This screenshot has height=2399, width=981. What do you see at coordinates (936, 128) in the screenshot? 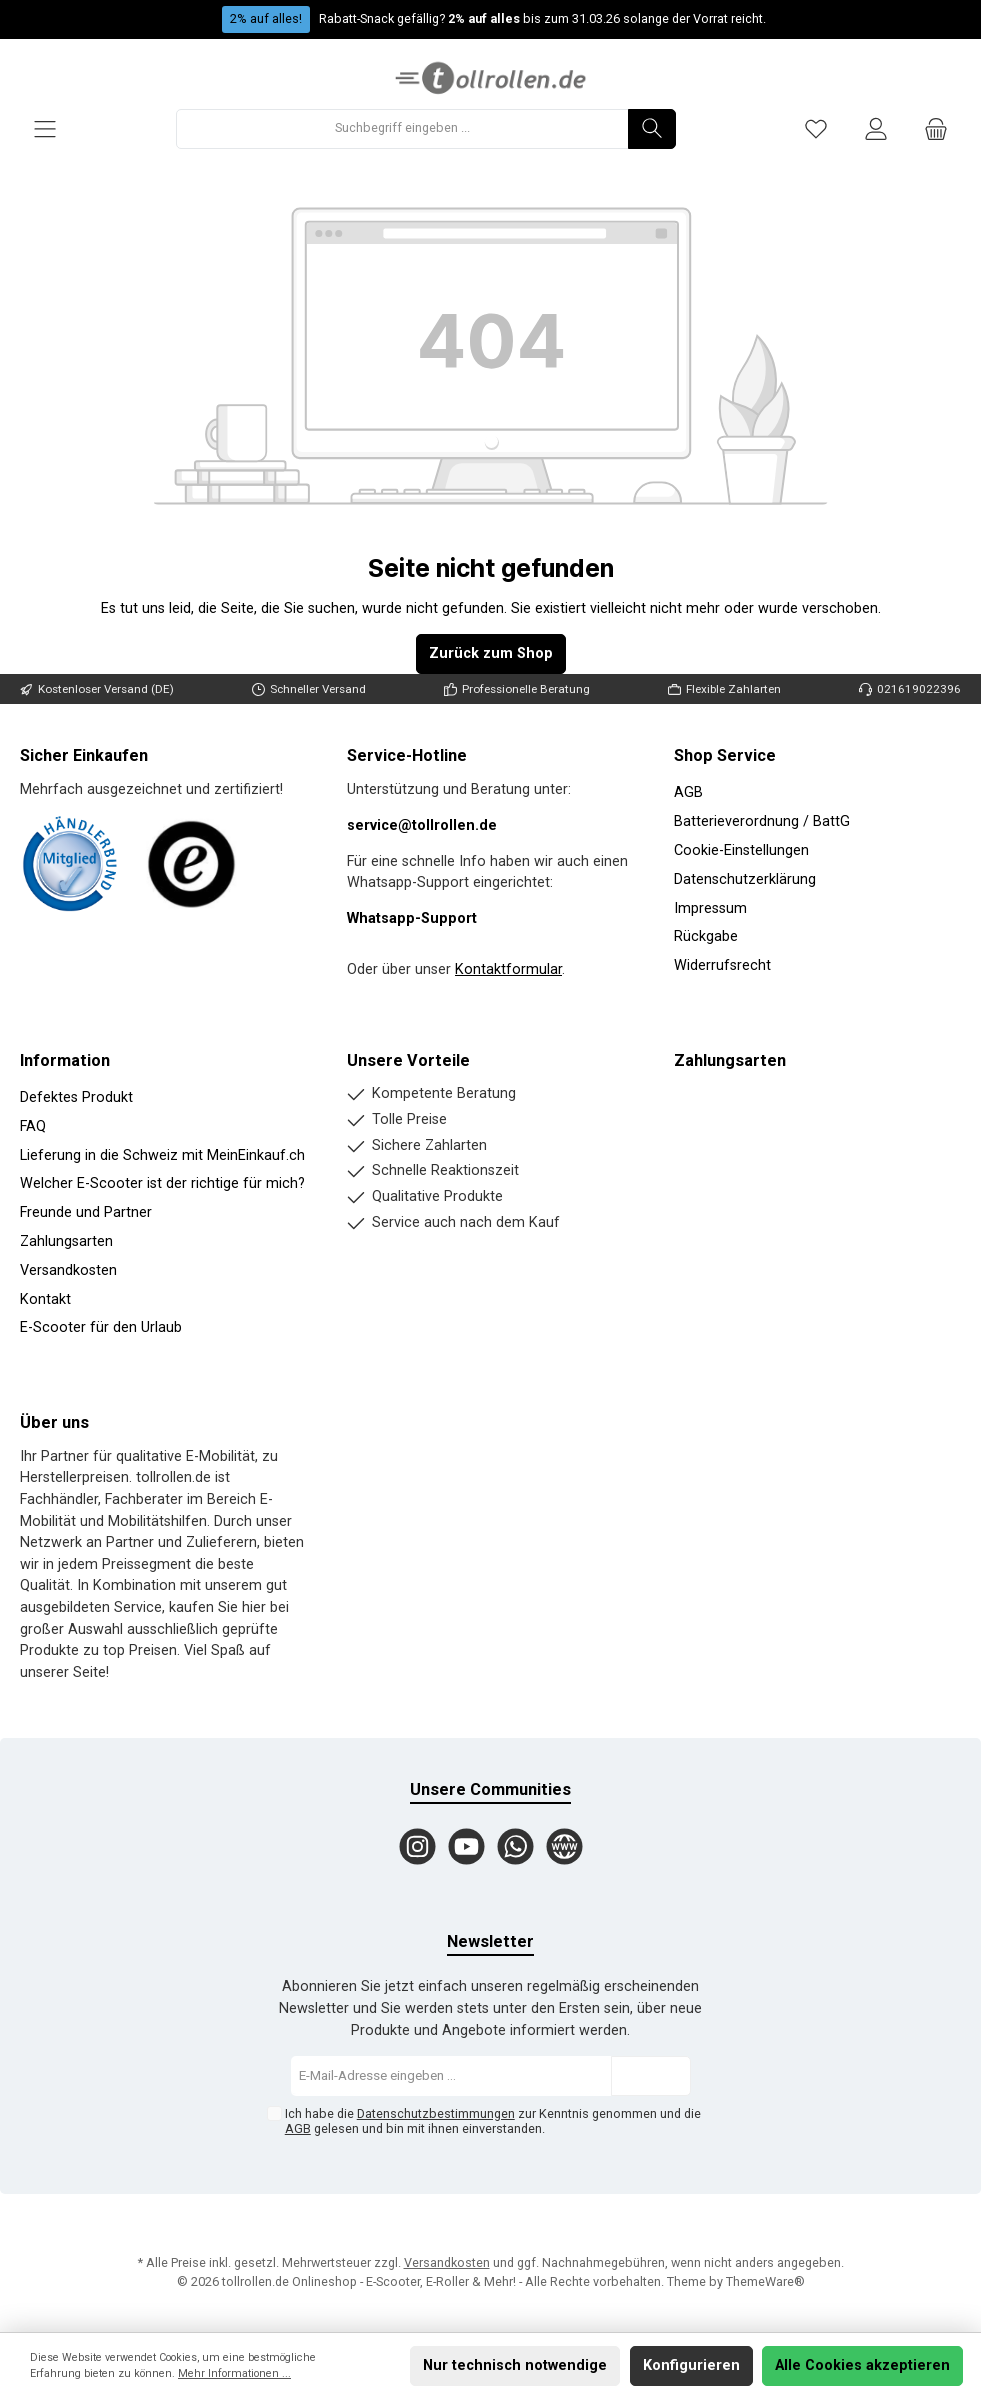
I see `[Warenkorb]` at bounding box center [936, 128].